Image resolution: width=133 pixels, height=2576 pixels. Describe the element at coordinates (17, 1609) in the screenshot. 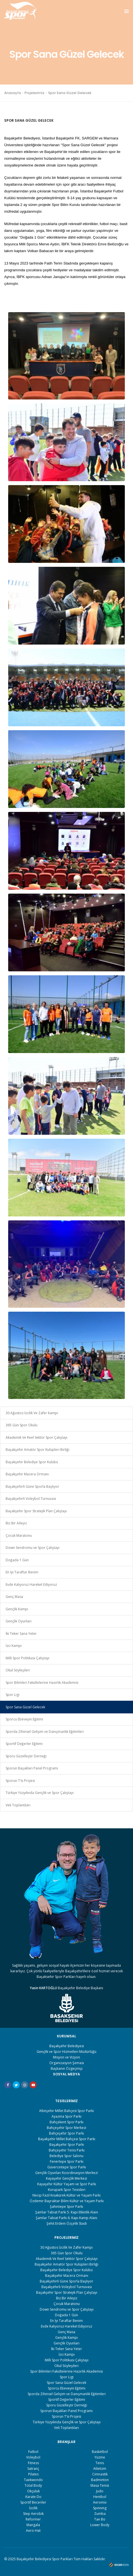

I see `Gençlik Kampı` at that location.